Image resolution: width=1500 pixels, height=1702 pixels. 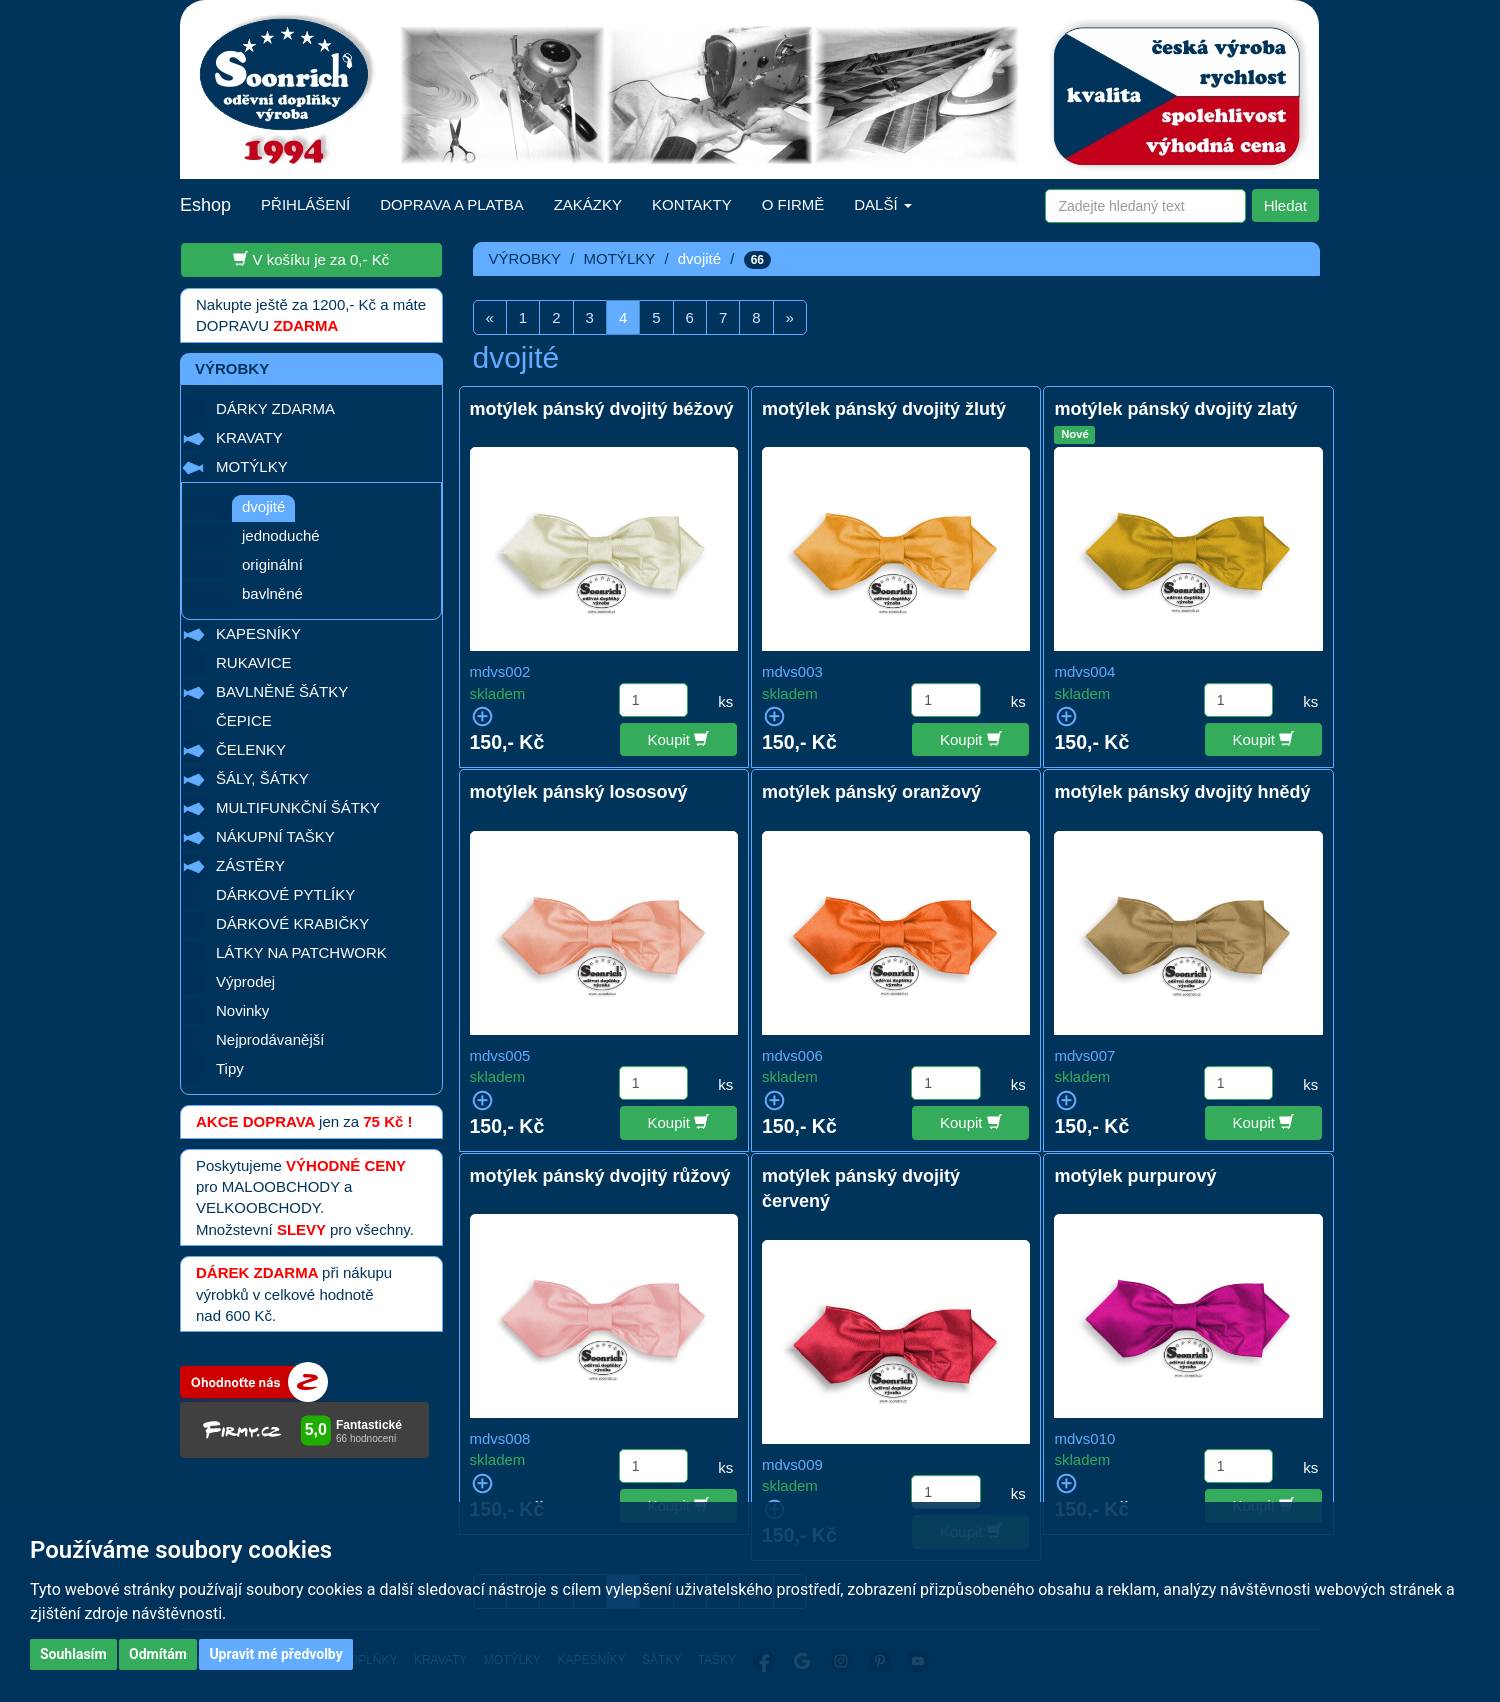 What do you see at coordinates (1135, 1176) in the screenshot?
I see `motýlek purpurový` at bounding box center [1135, 1176].